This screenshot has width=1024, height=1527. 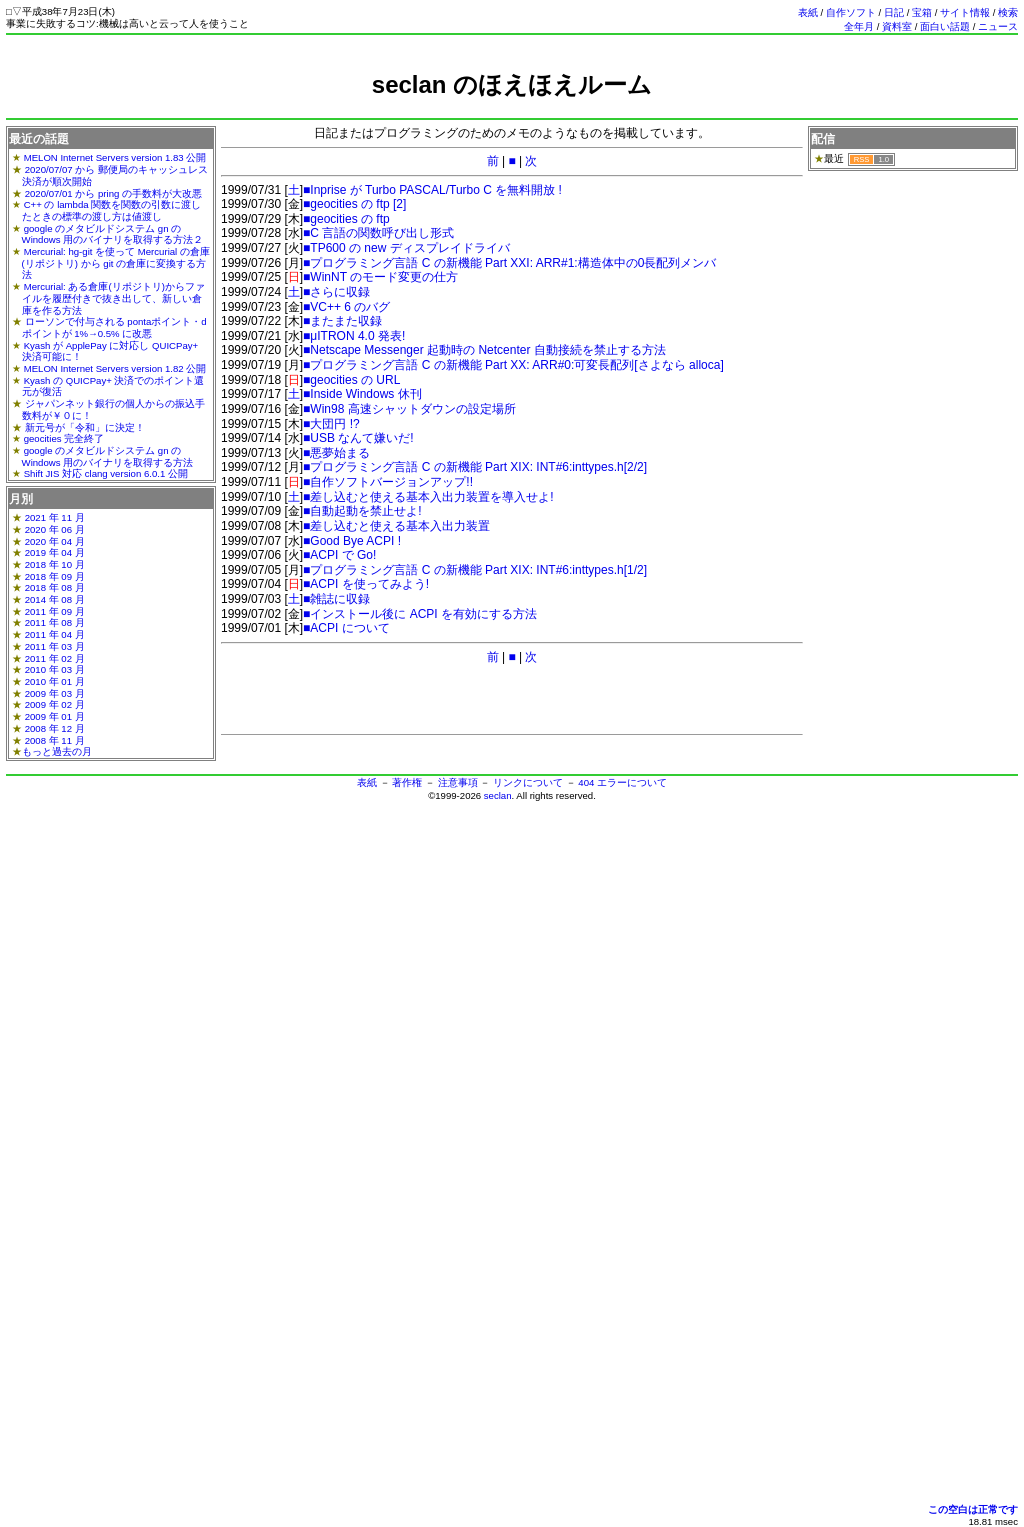 I want to click on MELON Internet Servers version 1.83 公開, so click(x=115, y=157).